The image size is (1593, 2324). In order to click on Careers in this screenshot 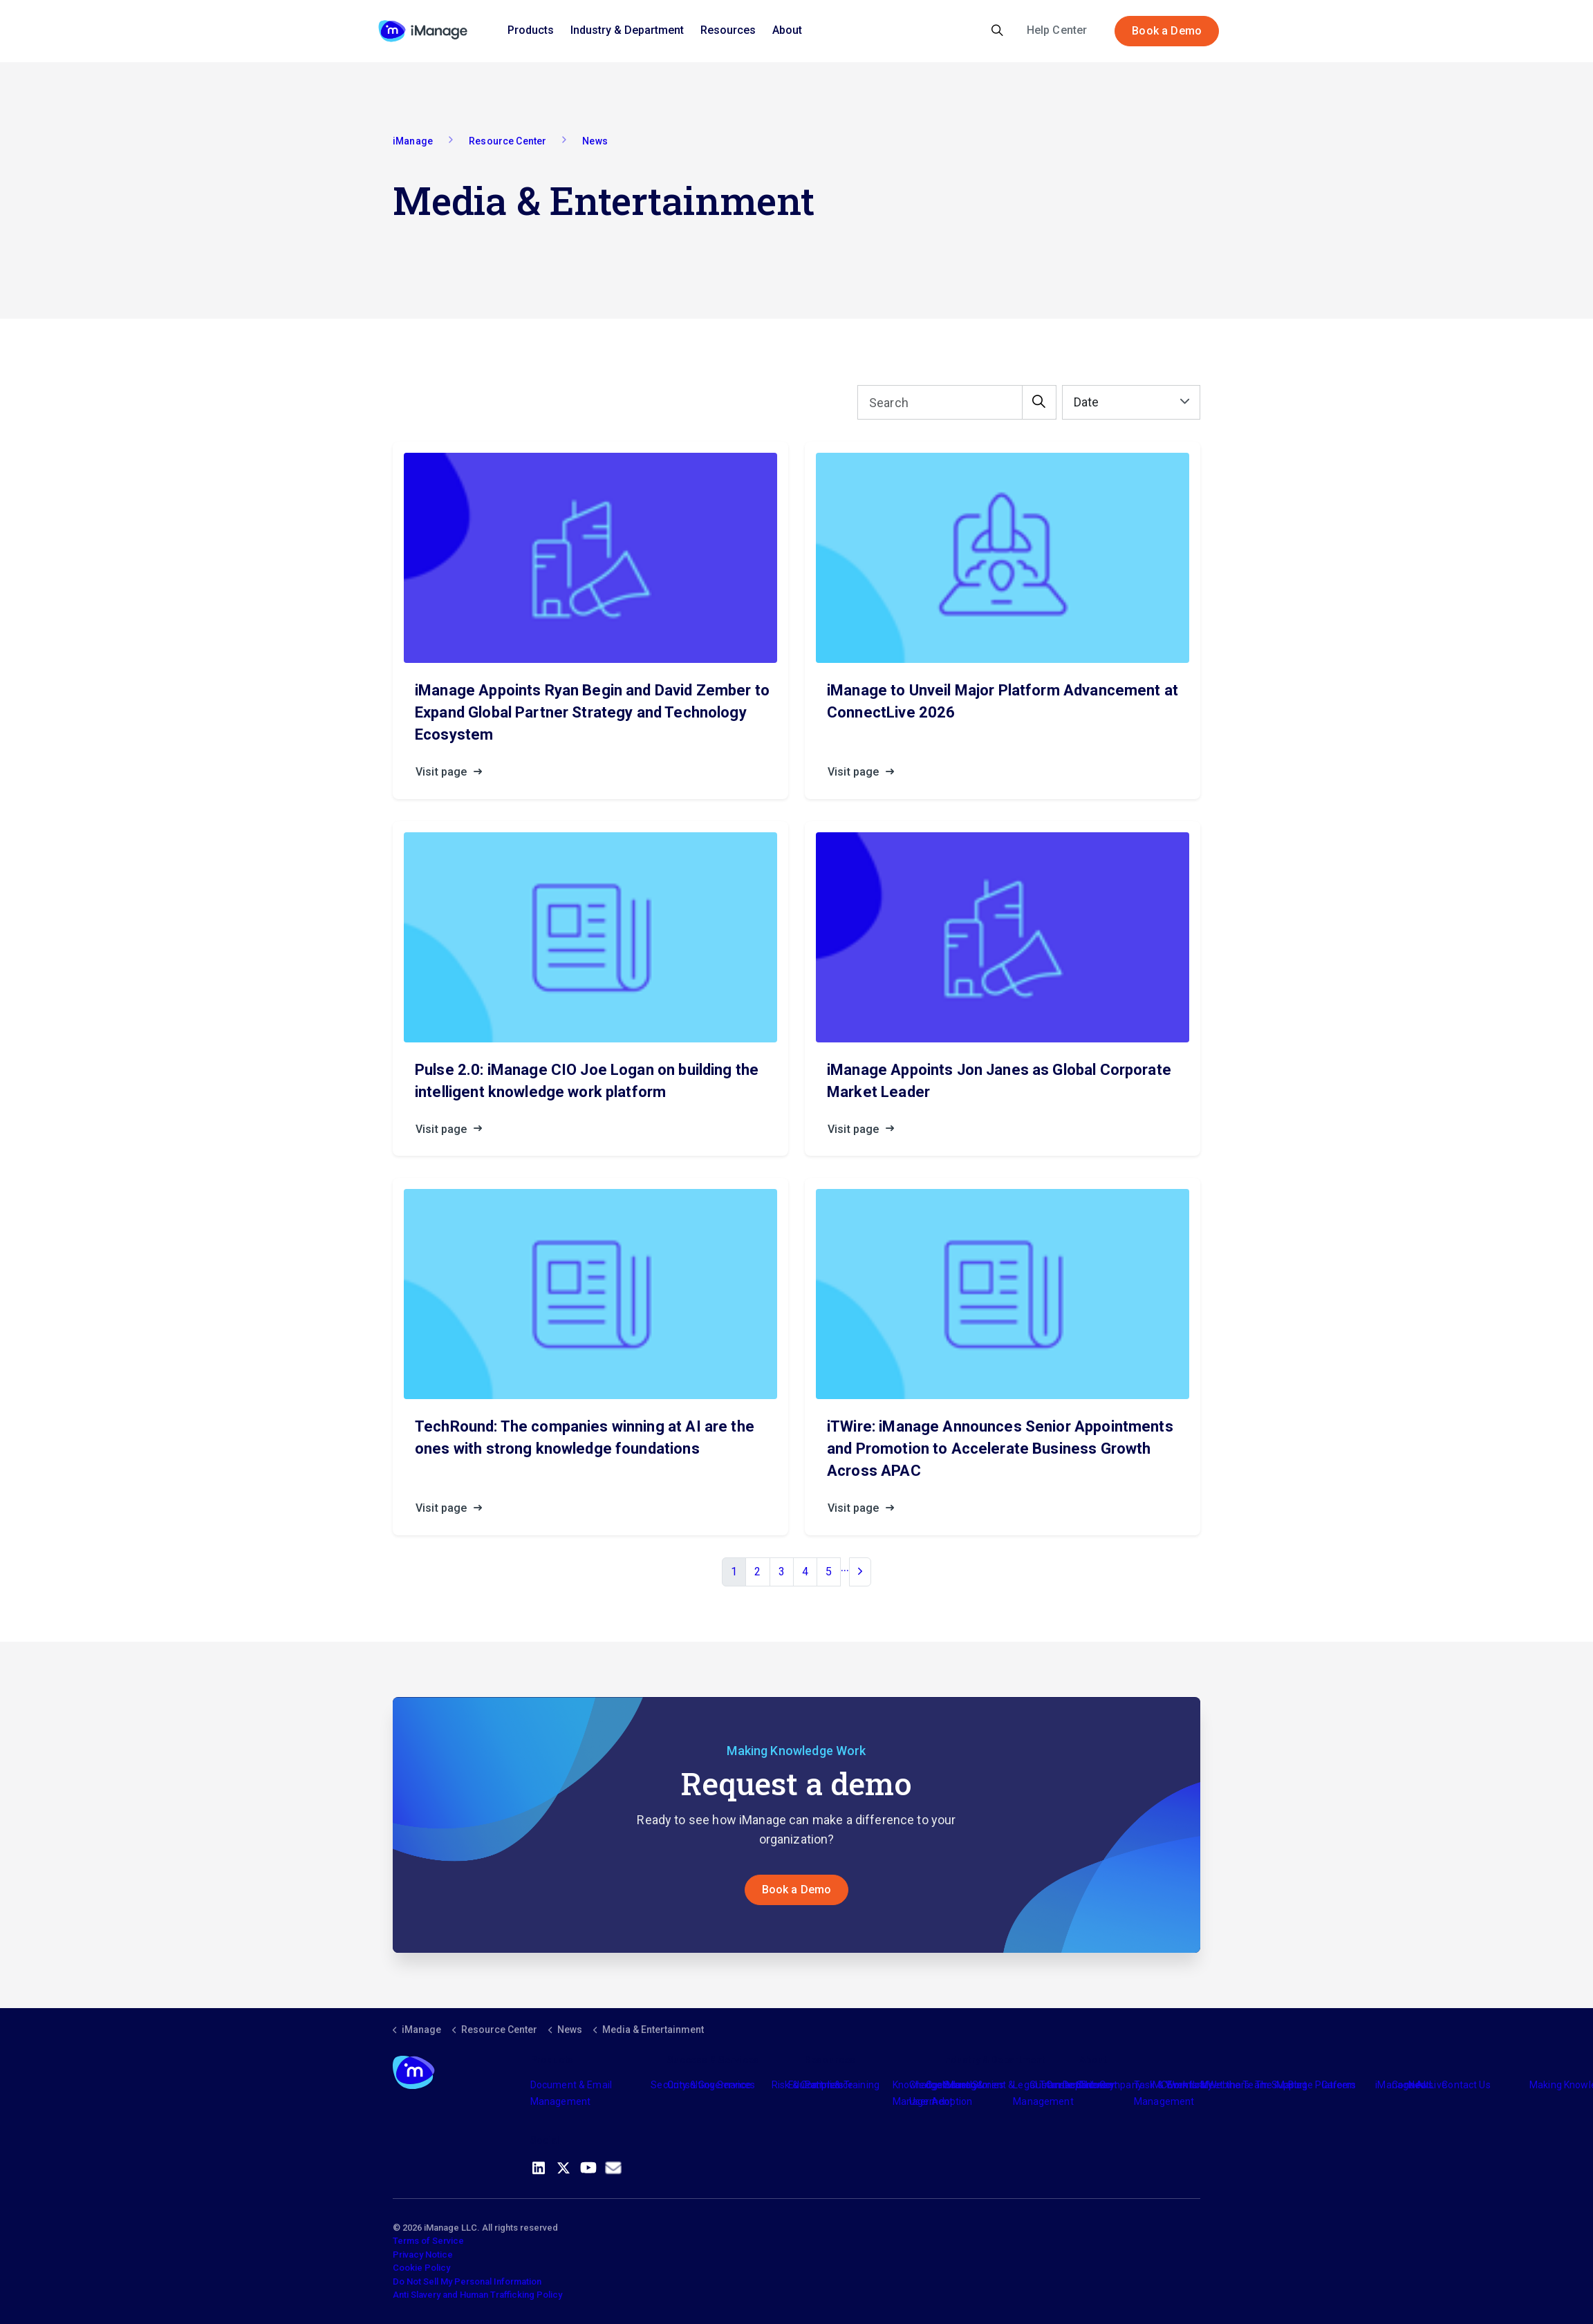, I will do `click(1339, 2084)`.